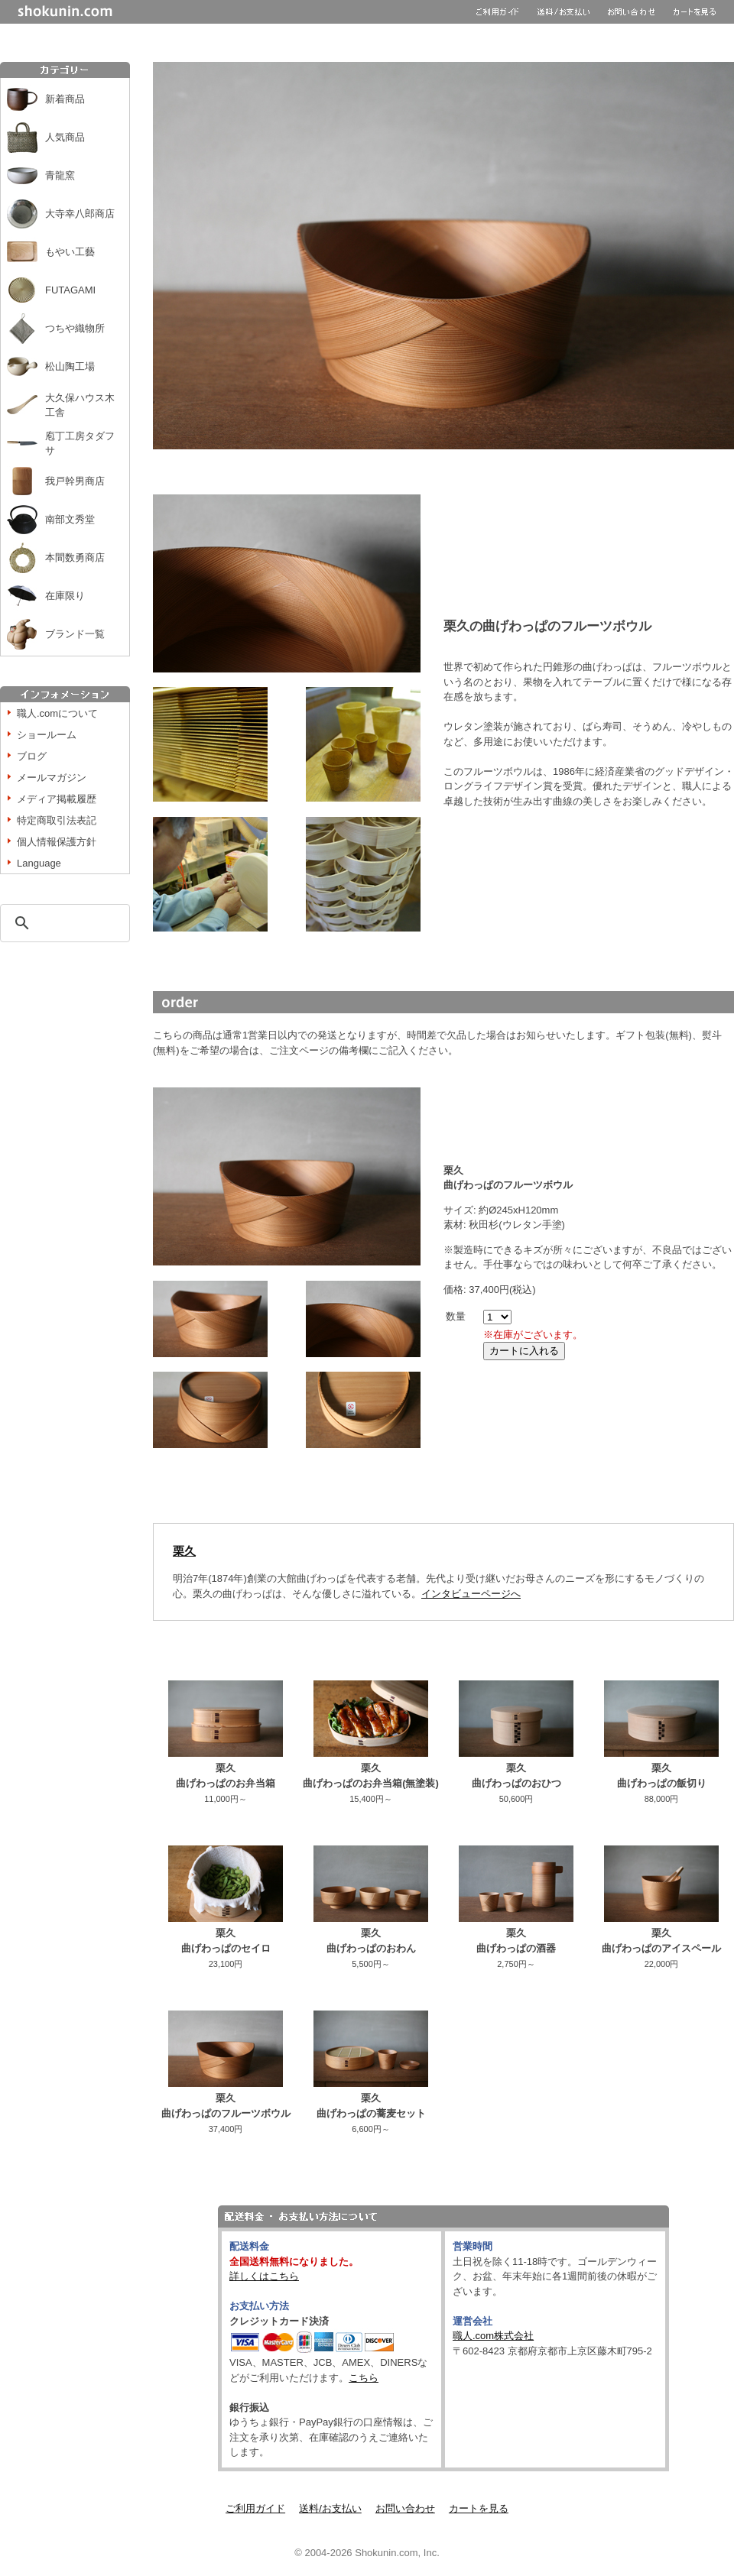 The image size is (734, 2576). I want to click on [検索], so click(63, 923).